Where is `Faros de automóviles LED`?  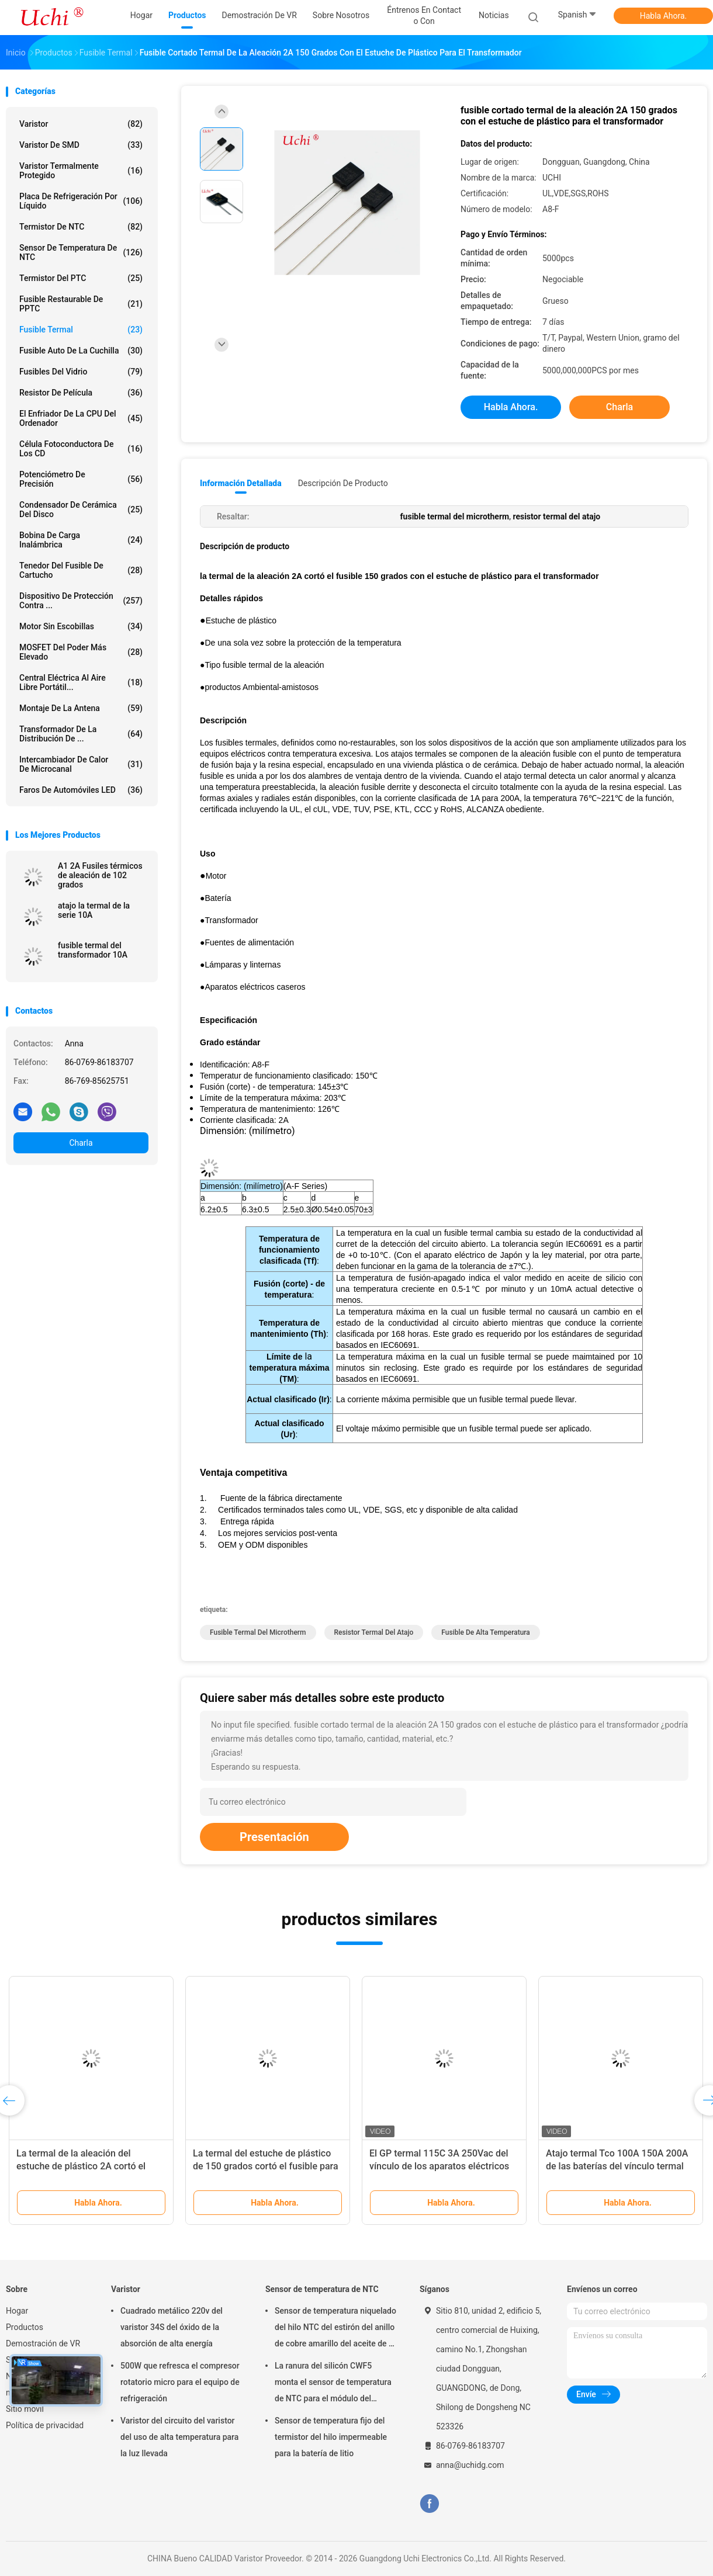
Faros de automóviles LED is located at coordinates (81, 790).